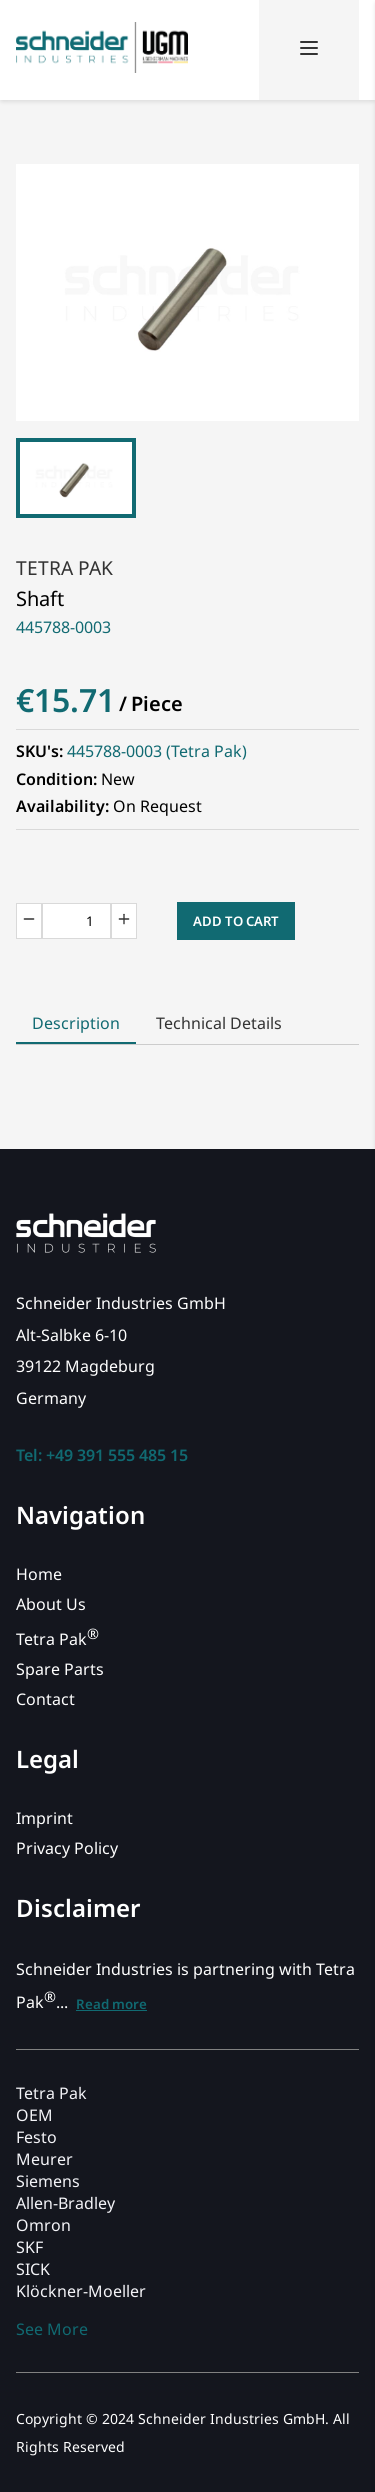 Image resolution: width=375 pixels, height=2492 pixels. I want to click on Siemens, so click(48, 2181).